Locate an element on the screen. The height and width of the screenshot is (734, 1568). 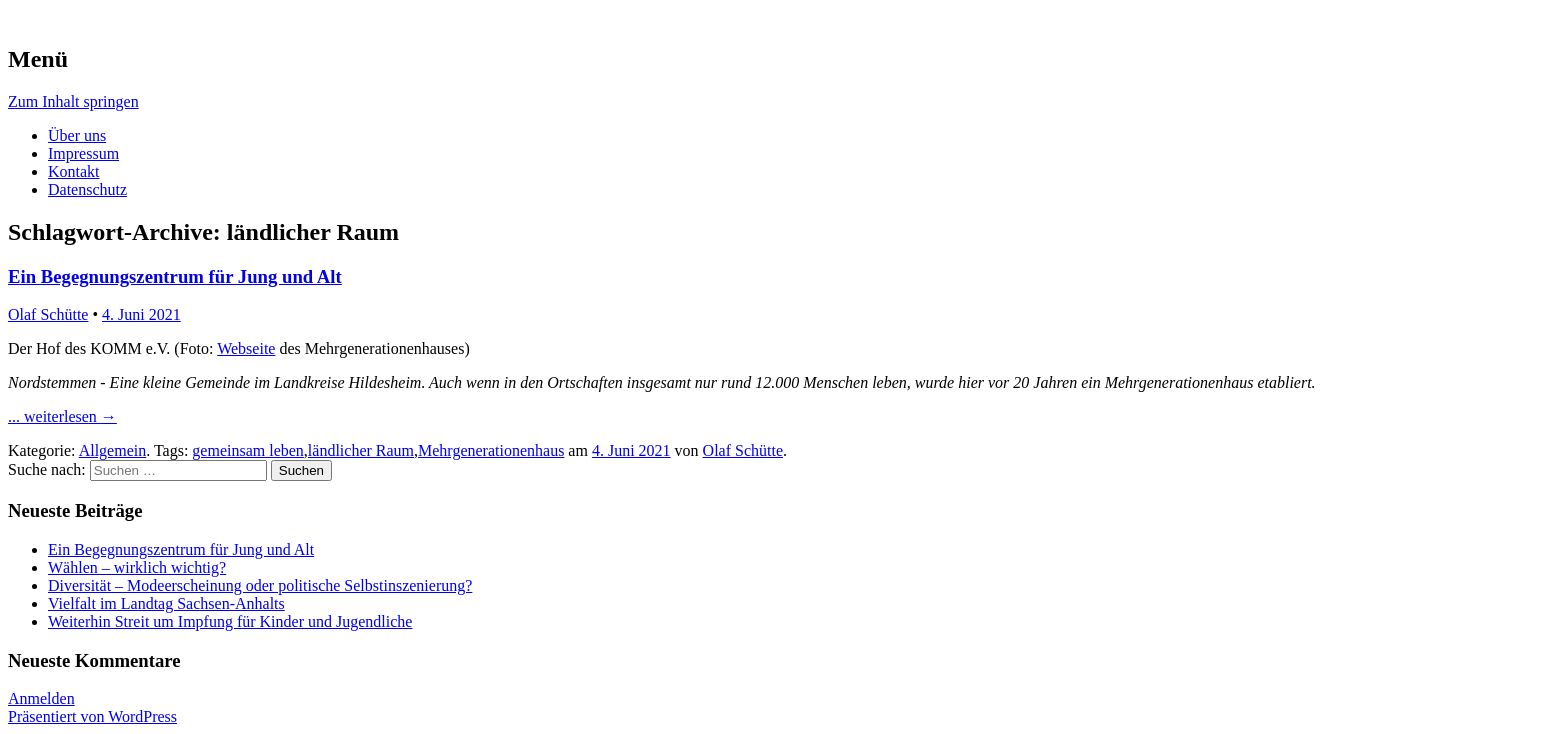
... weiterlesen is located at coordinates (62, 416).